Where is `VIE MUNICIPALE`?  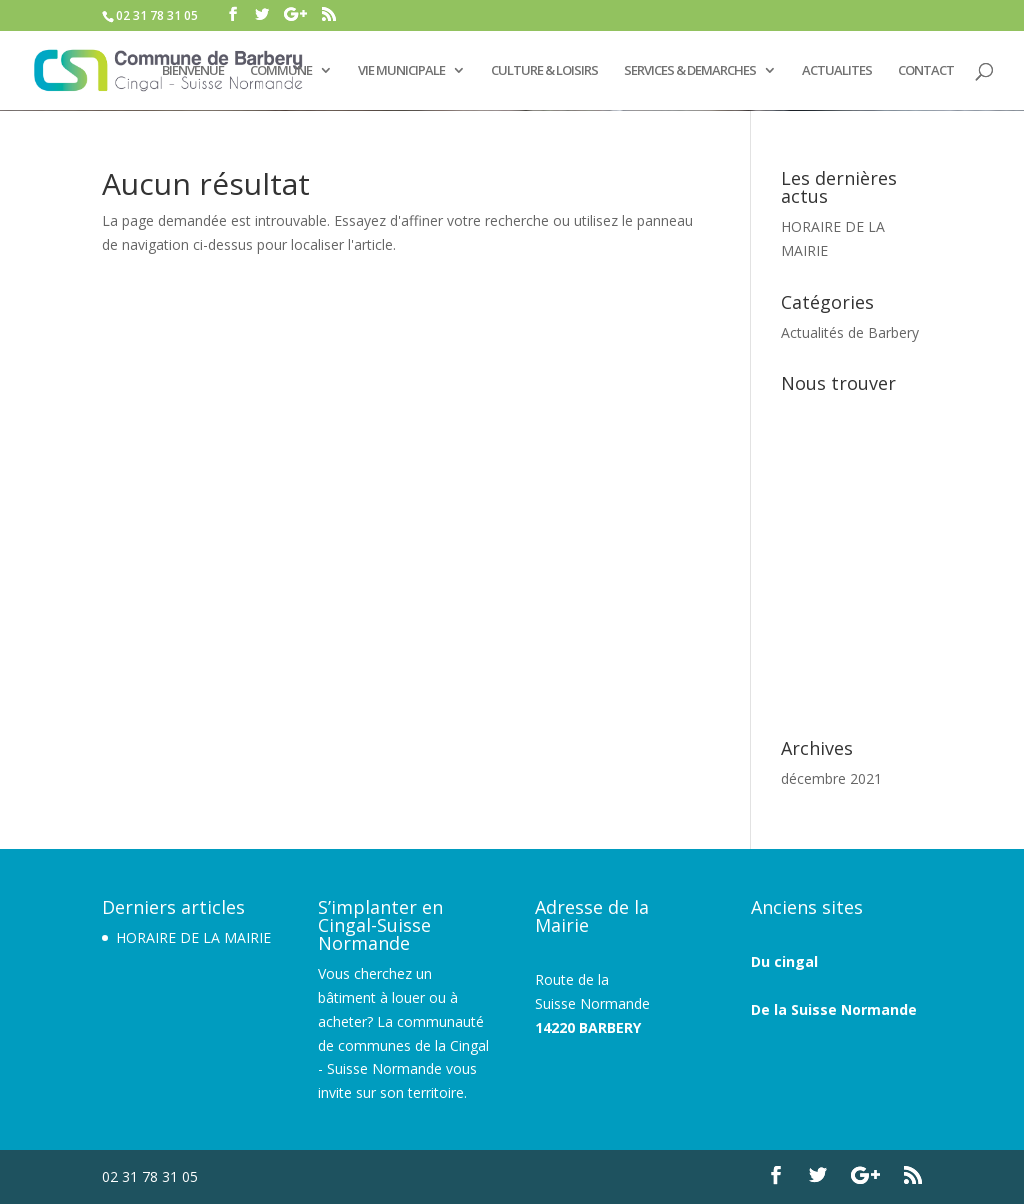 VIE MUNICIPALE is located at coordinates (401, 71).